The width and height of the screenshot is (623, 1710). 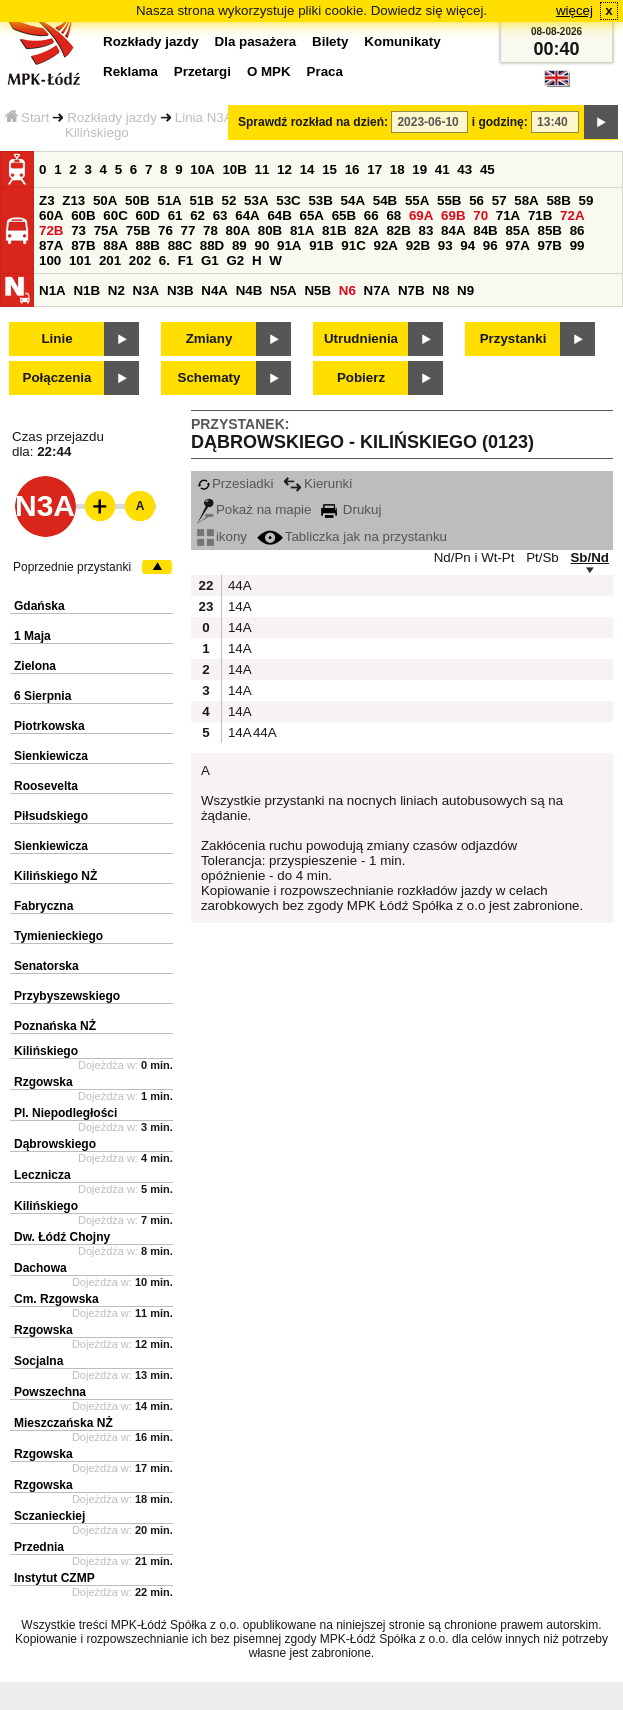 What do you see at coordinates (42, 1175) in the screenshot?
I see `Lecznicza` at bounding box center [42, 1175].